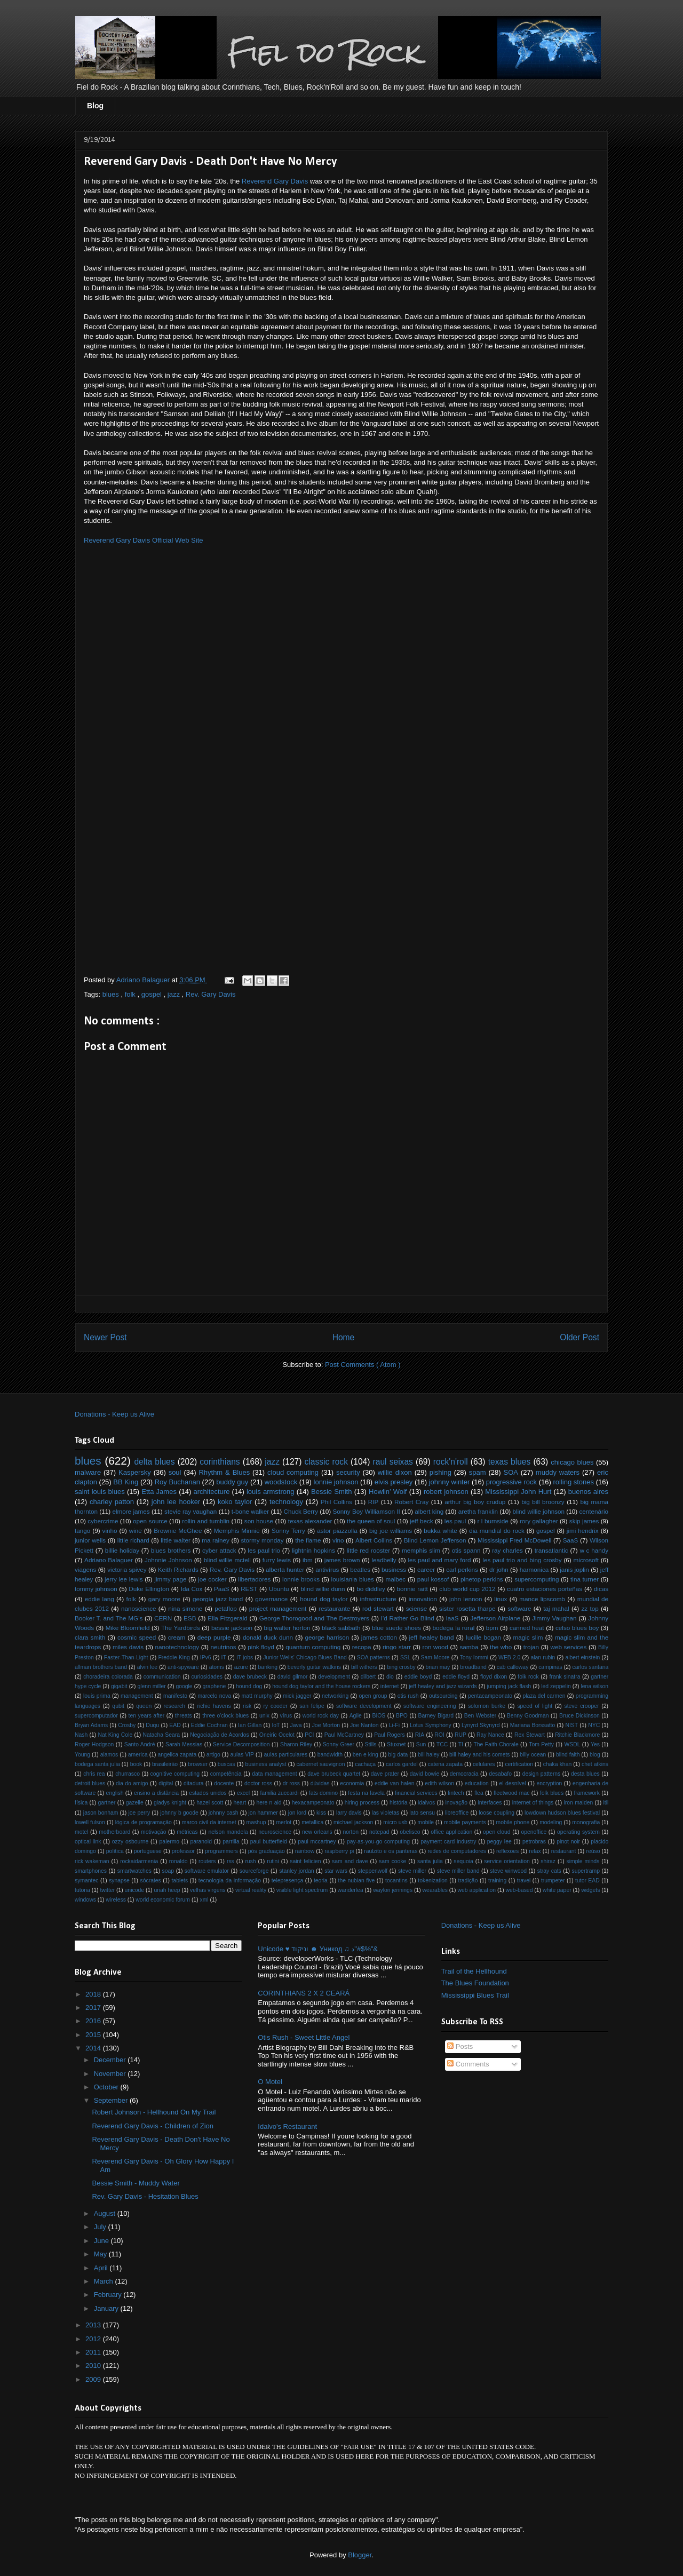 The height and width of the screenshot is (2576, 683). What do you see at coordinates (573, 1482) in the screenshot?
I see `rolling stones` at bounding box center [573, 1482].